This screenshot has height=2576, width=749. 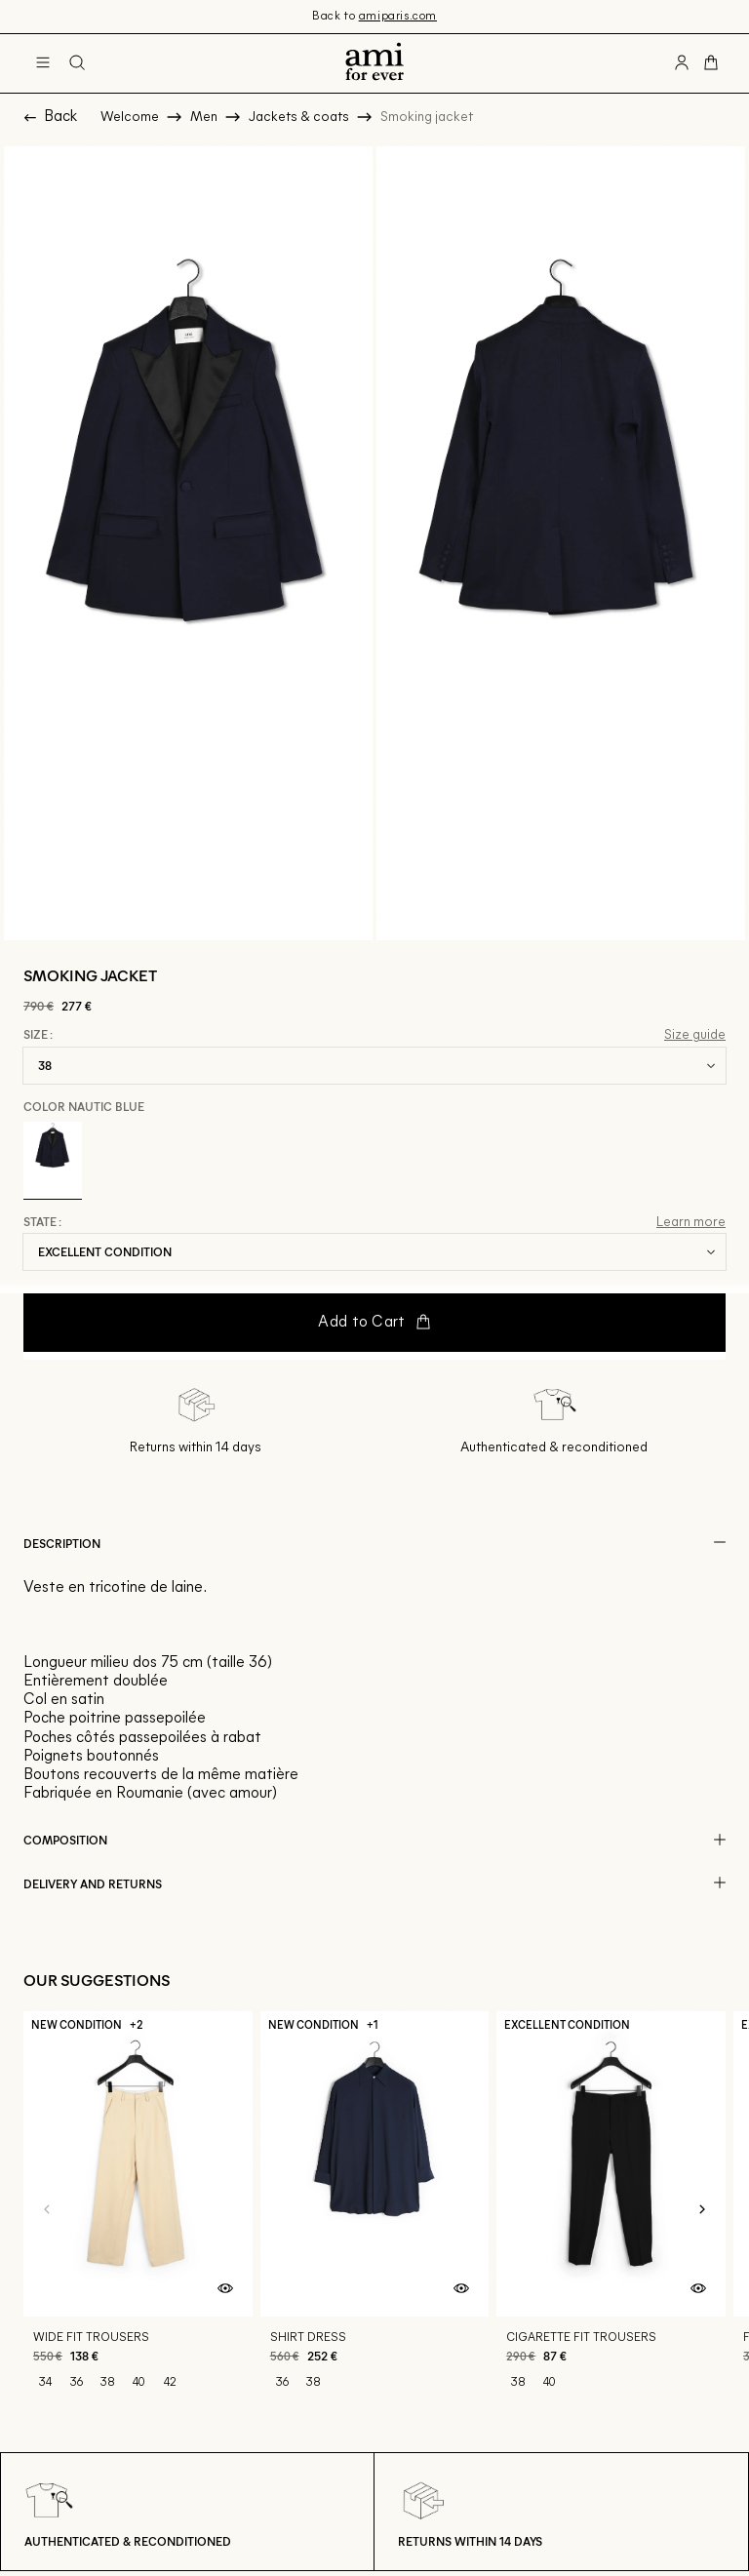 What do you see at coordinates (42, 1222) in the screenshot?
I see `State :` at bounding box center [42, 1222].